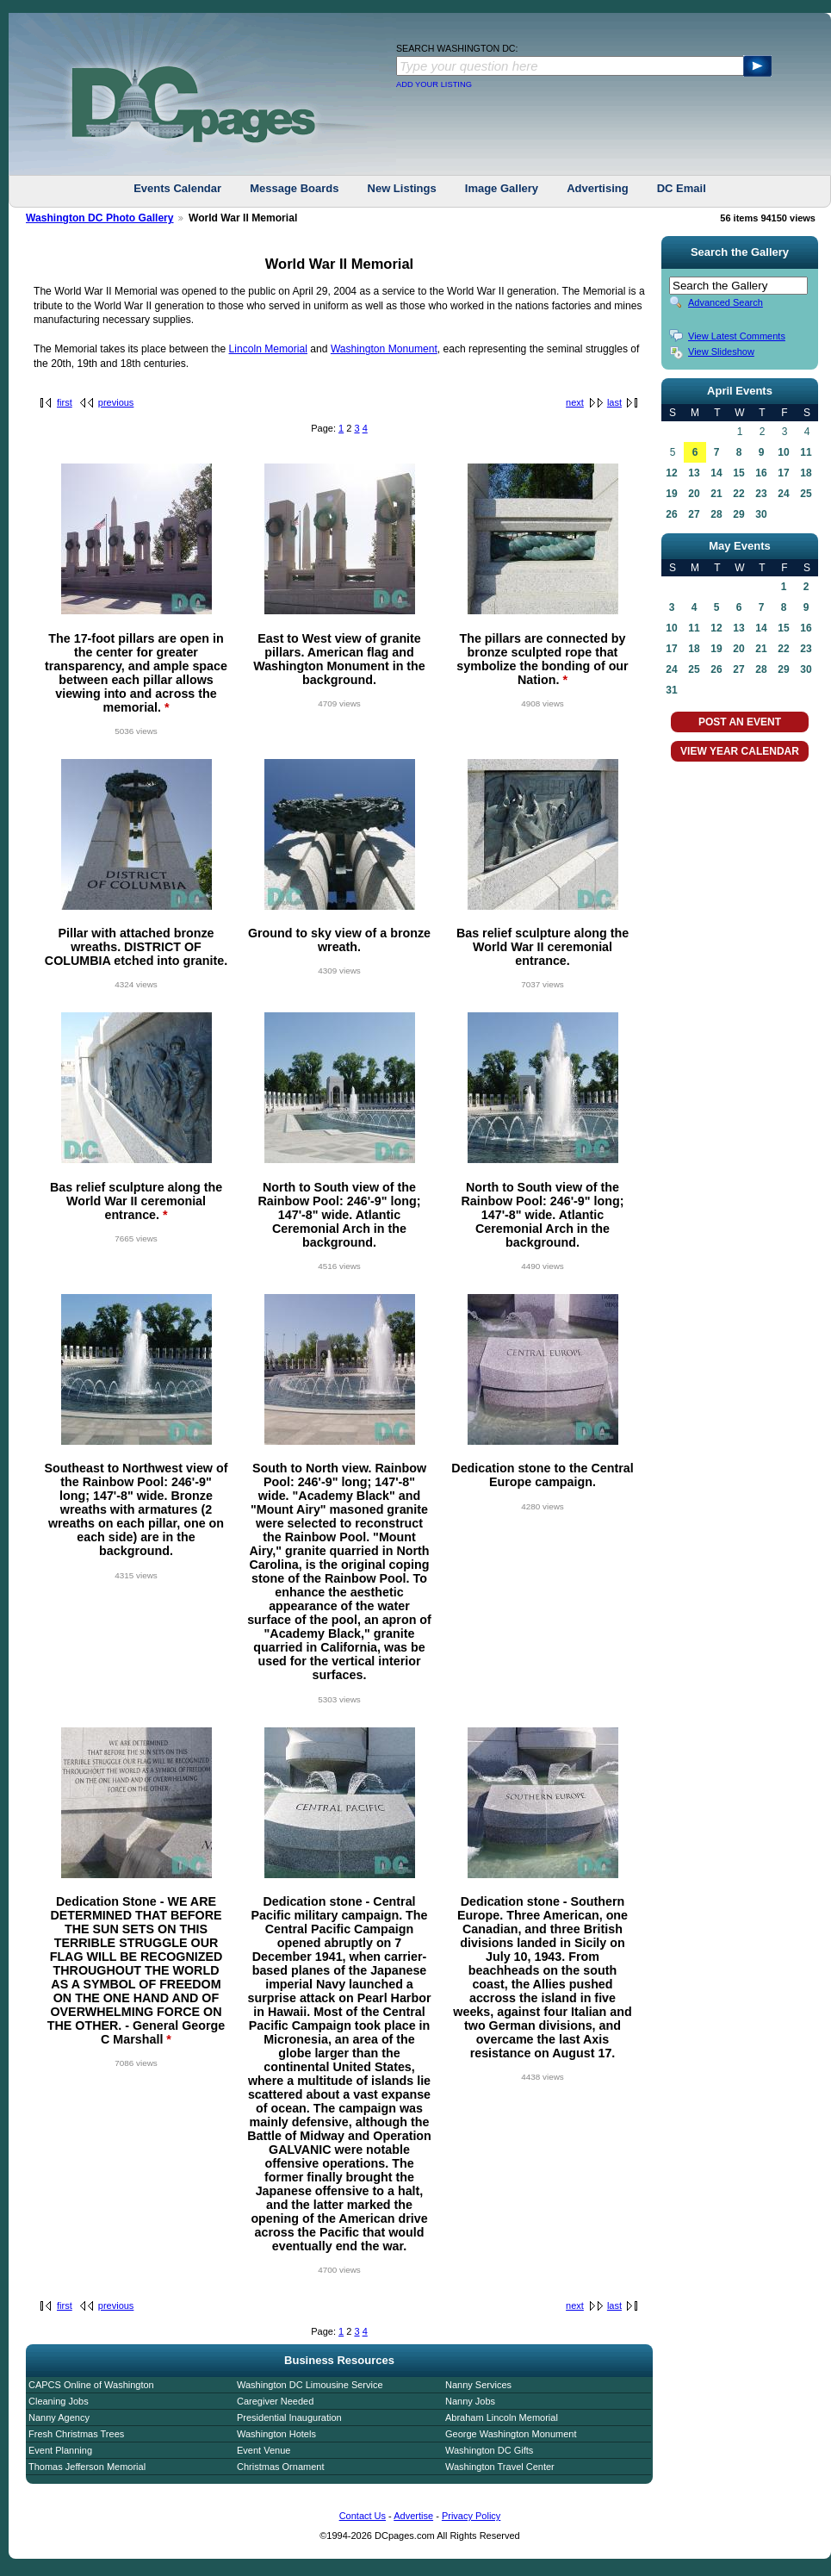 Image resolution: width=831 pixels, height=2576 pixels. Describe the element at coordinates (783, 494) in the screenshot. I see `24` at that location.